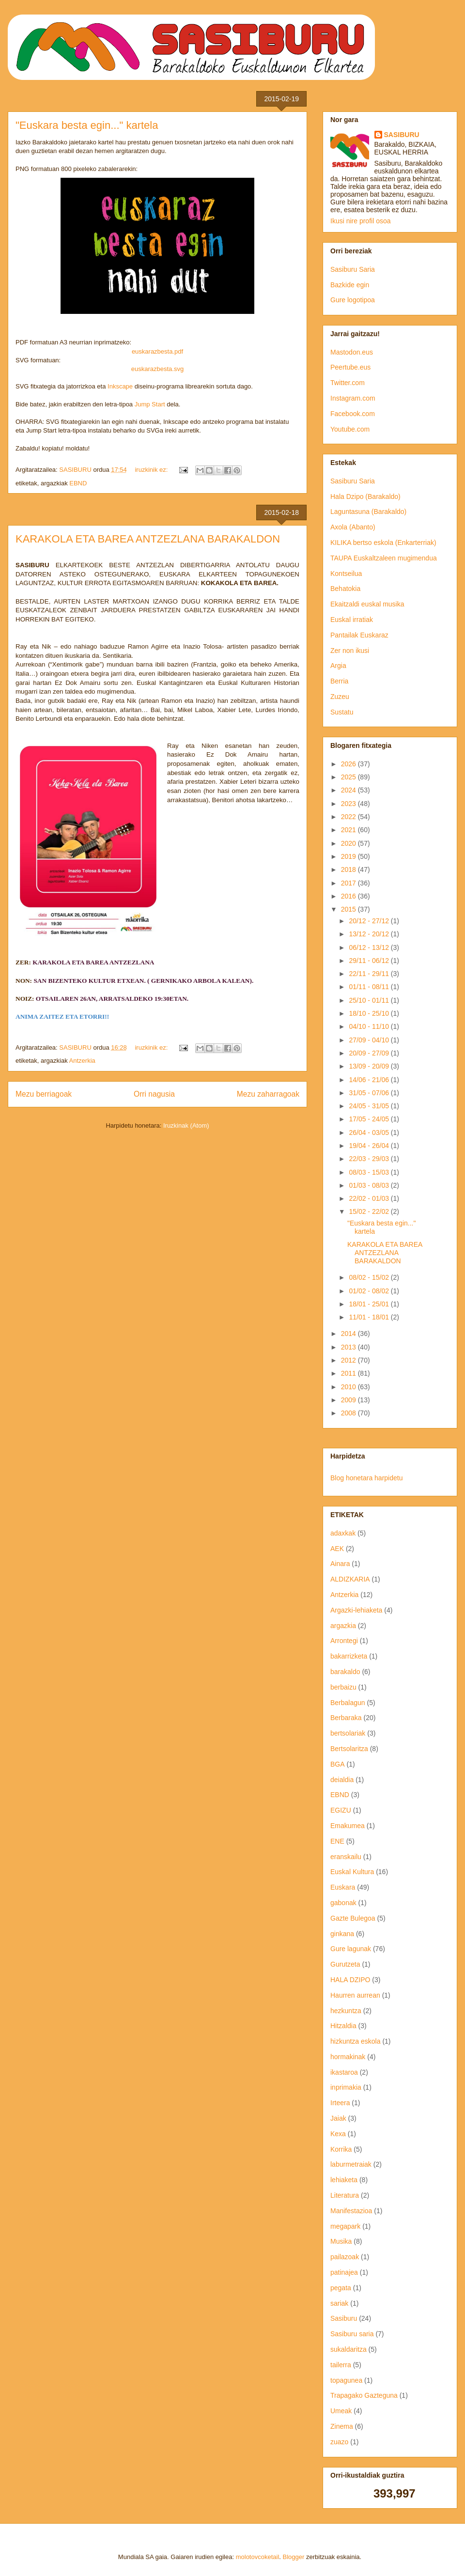  What do you see at coordinates (340, 2288) in the screenshot?
I see `pegata` at bounding box center [340, 2288].